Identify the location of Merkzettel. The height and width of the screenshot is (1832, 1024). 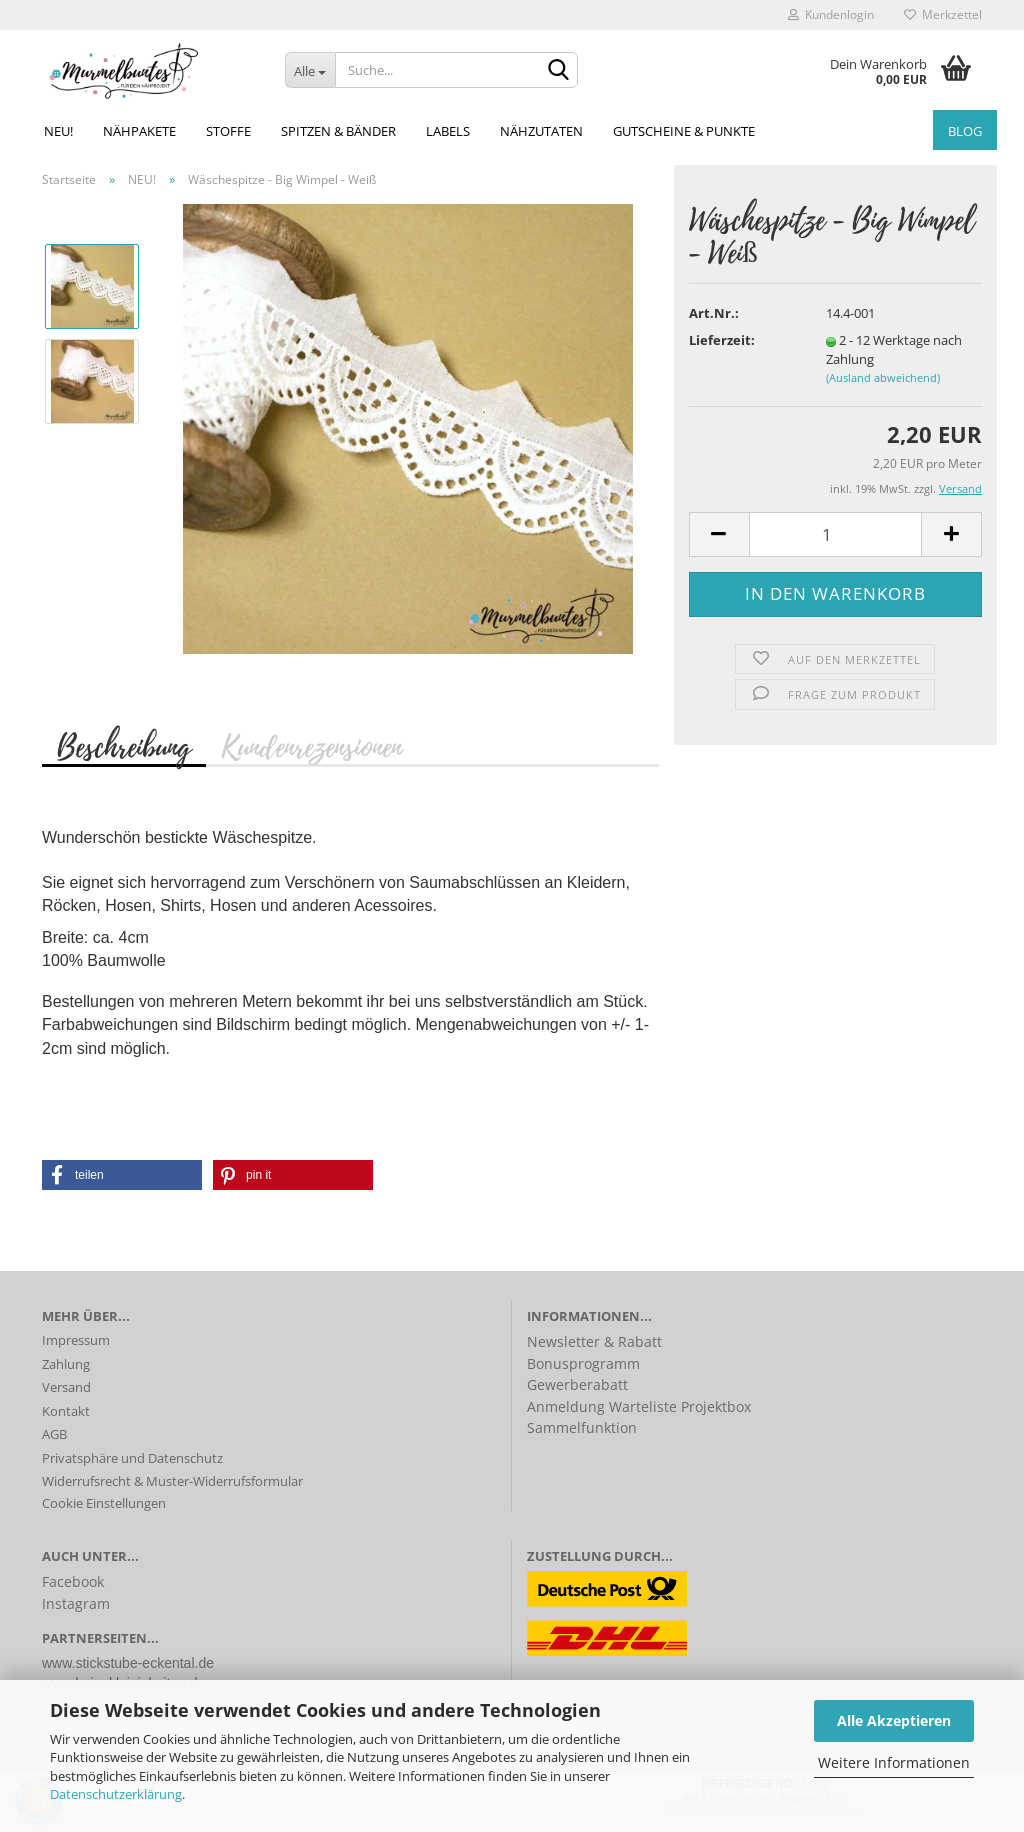
(943, 14).